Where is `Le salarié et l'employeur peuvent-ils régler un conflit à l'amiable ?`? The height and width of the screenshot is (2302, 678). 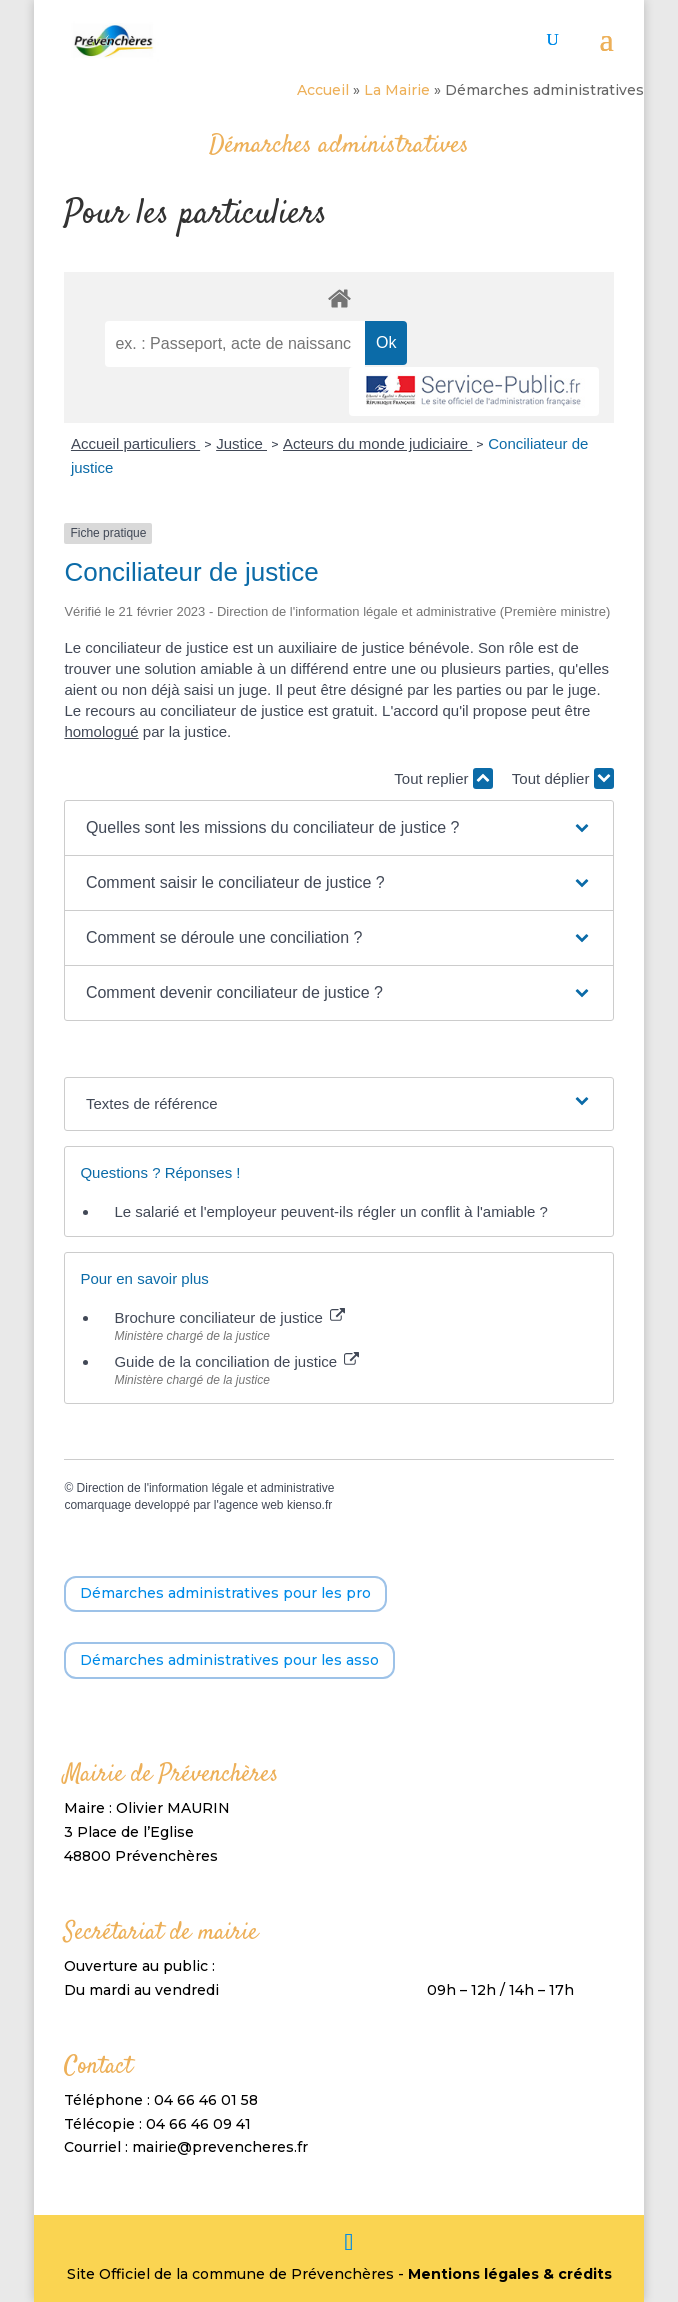 Le salarié et l'employeur peuvent-ils régler un conflit à l'amiable ? is located at coordinates (330, 1211).